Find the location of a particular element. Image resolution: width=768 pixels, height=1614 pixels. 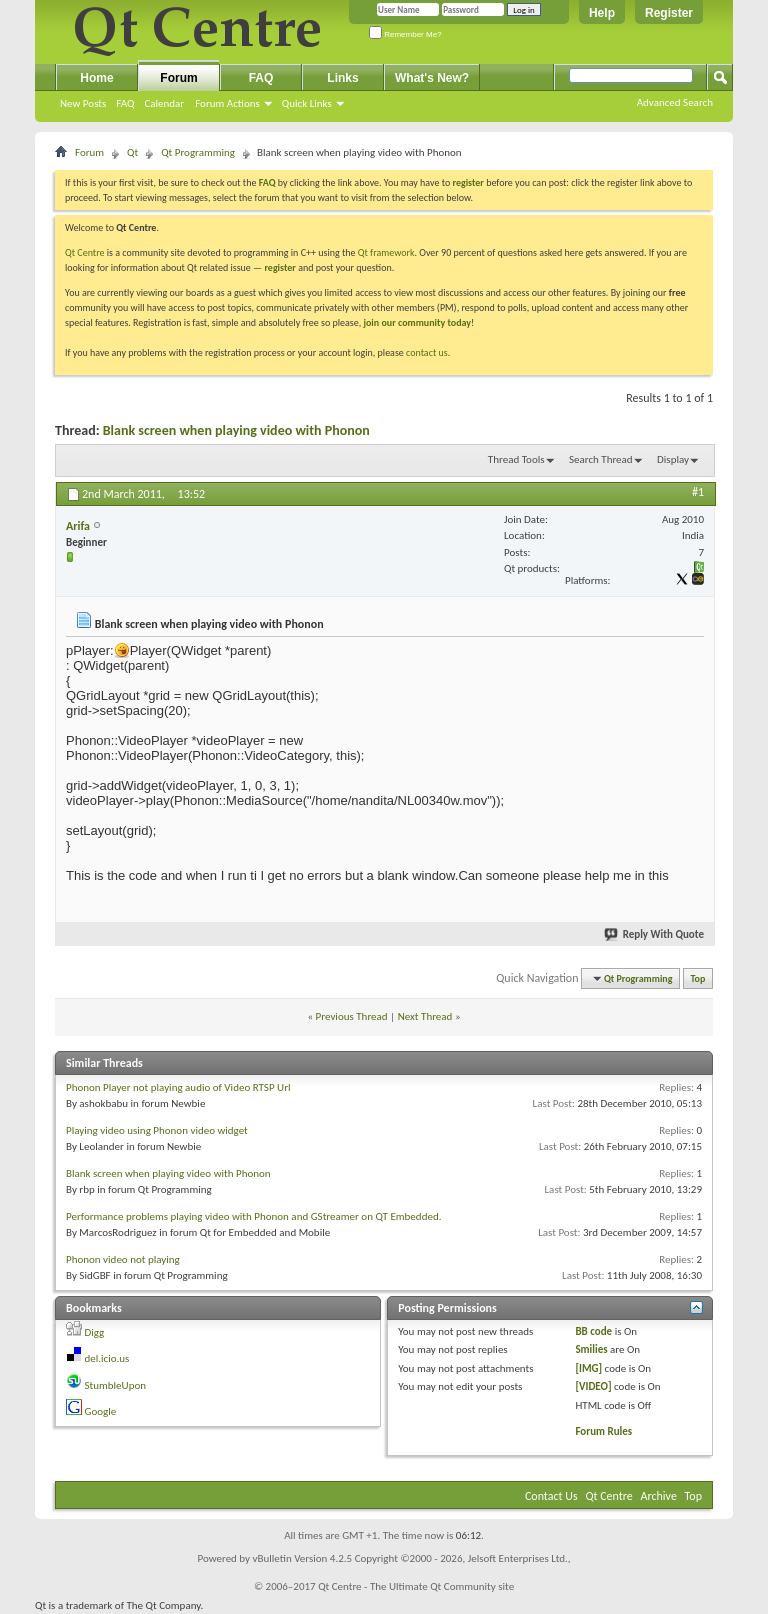

Top is located at coordinates (698, 978).